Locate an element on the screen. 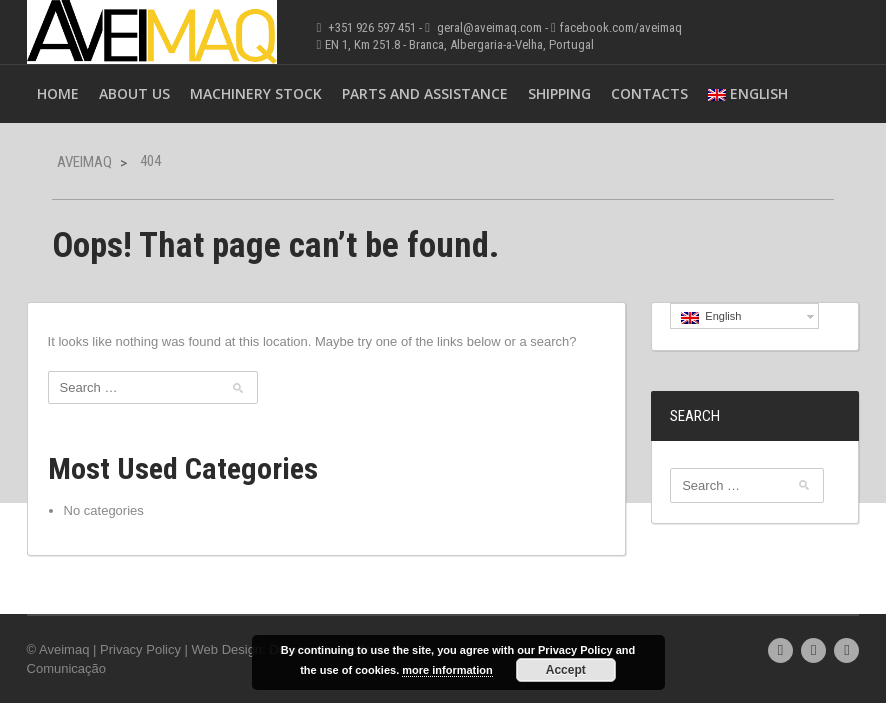 The width and height of the screenshot is (886, 720). Privacy Policy is located at coordinates (140, 649).